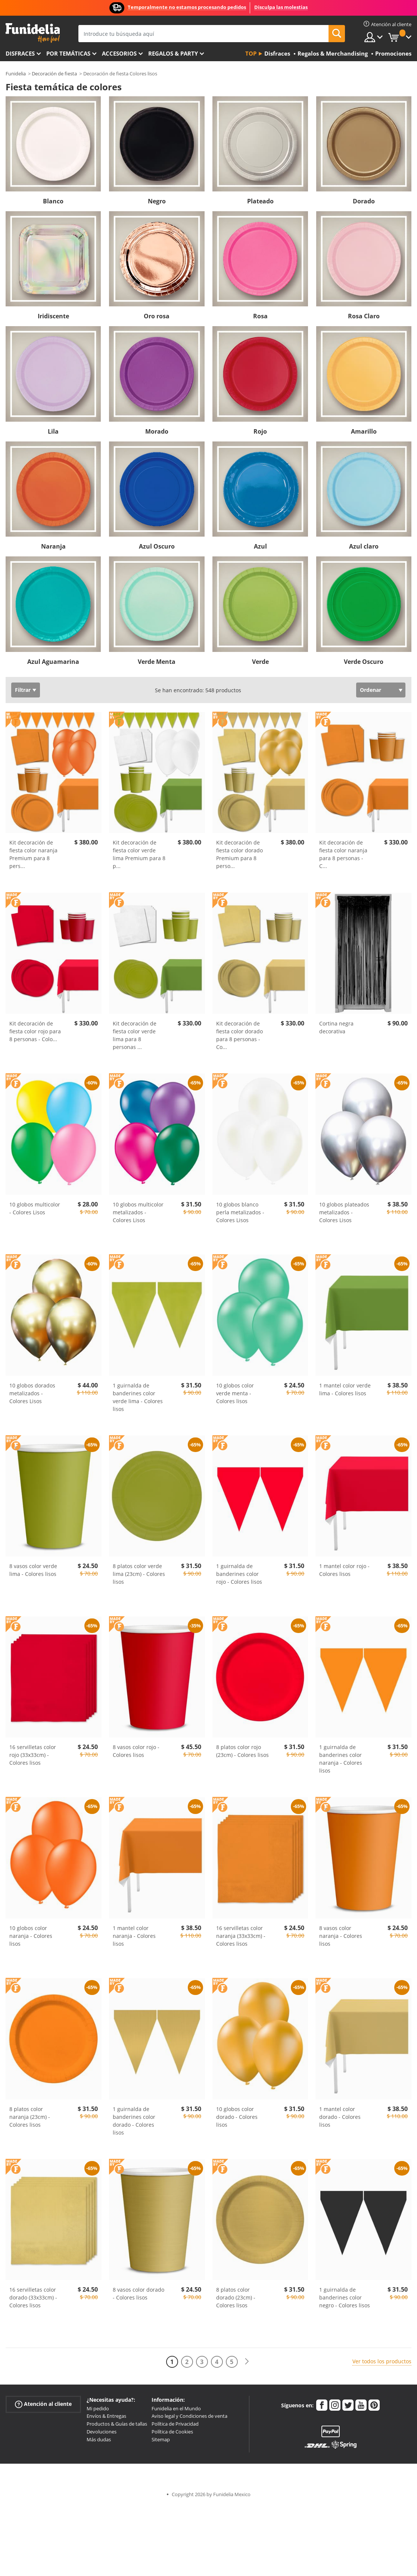 The height and width of the screenshot is (2576, 417). I want to click on 1 guirnalda de banderines color negro - Colores lisos, so click(344, 2297).